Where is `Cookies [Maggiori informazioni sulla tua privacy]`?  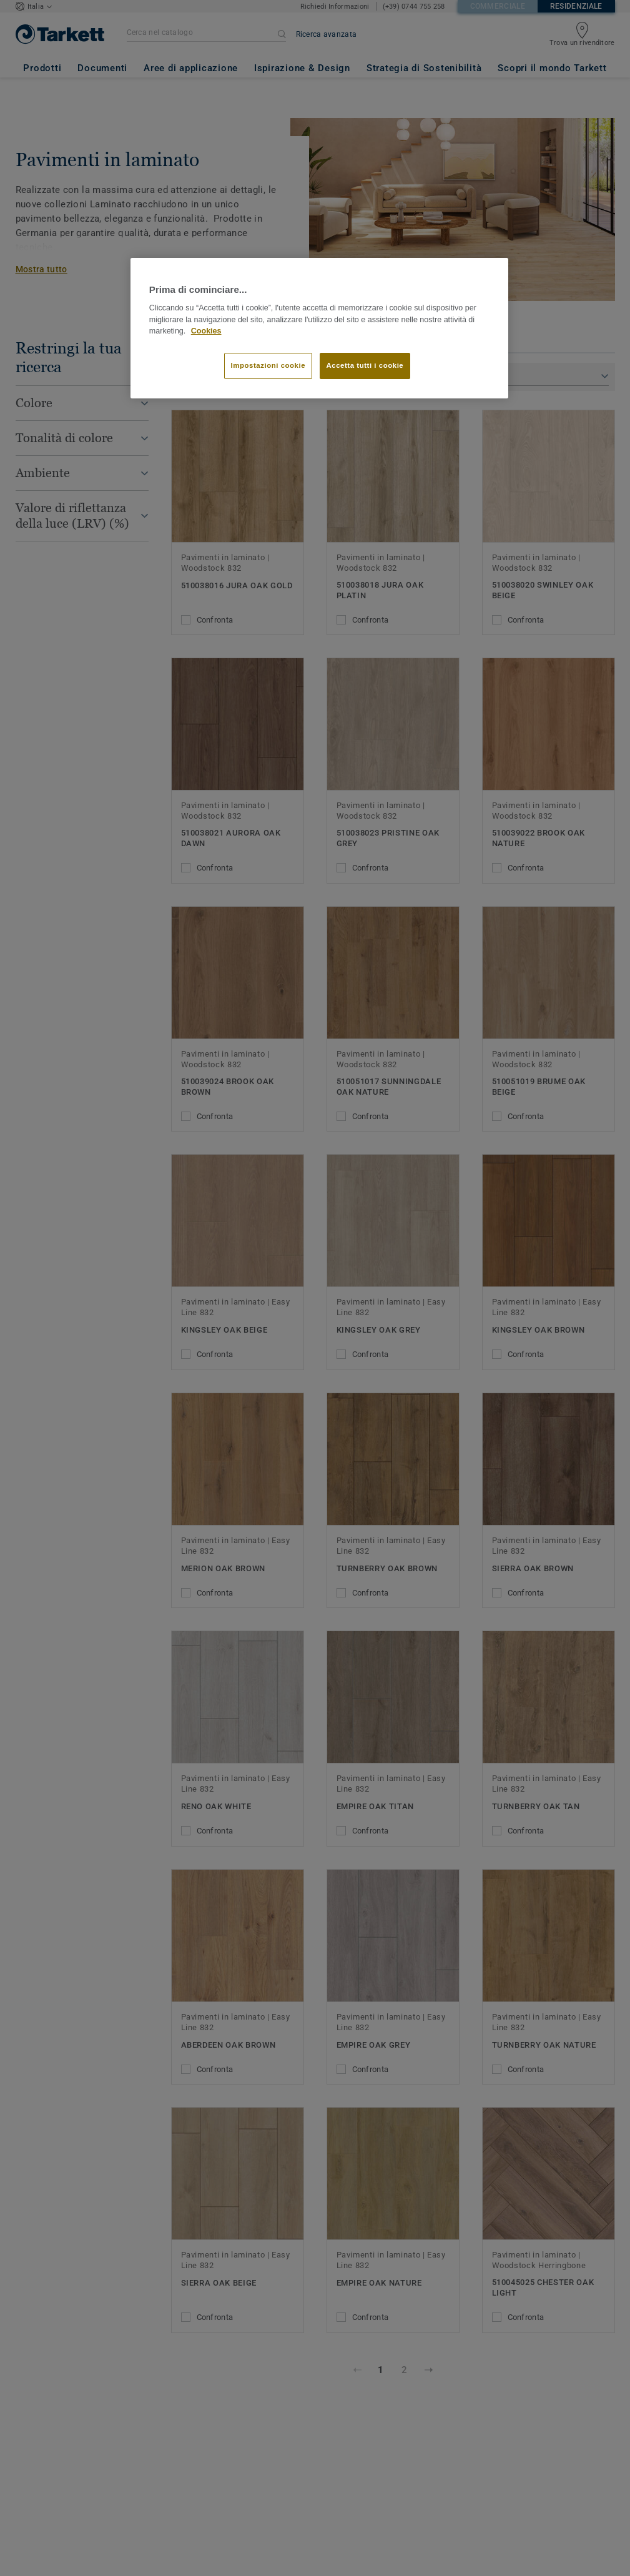
Cookies [Maggiori informazioni sulla tua privacy] is located at coordinates (206, 331).